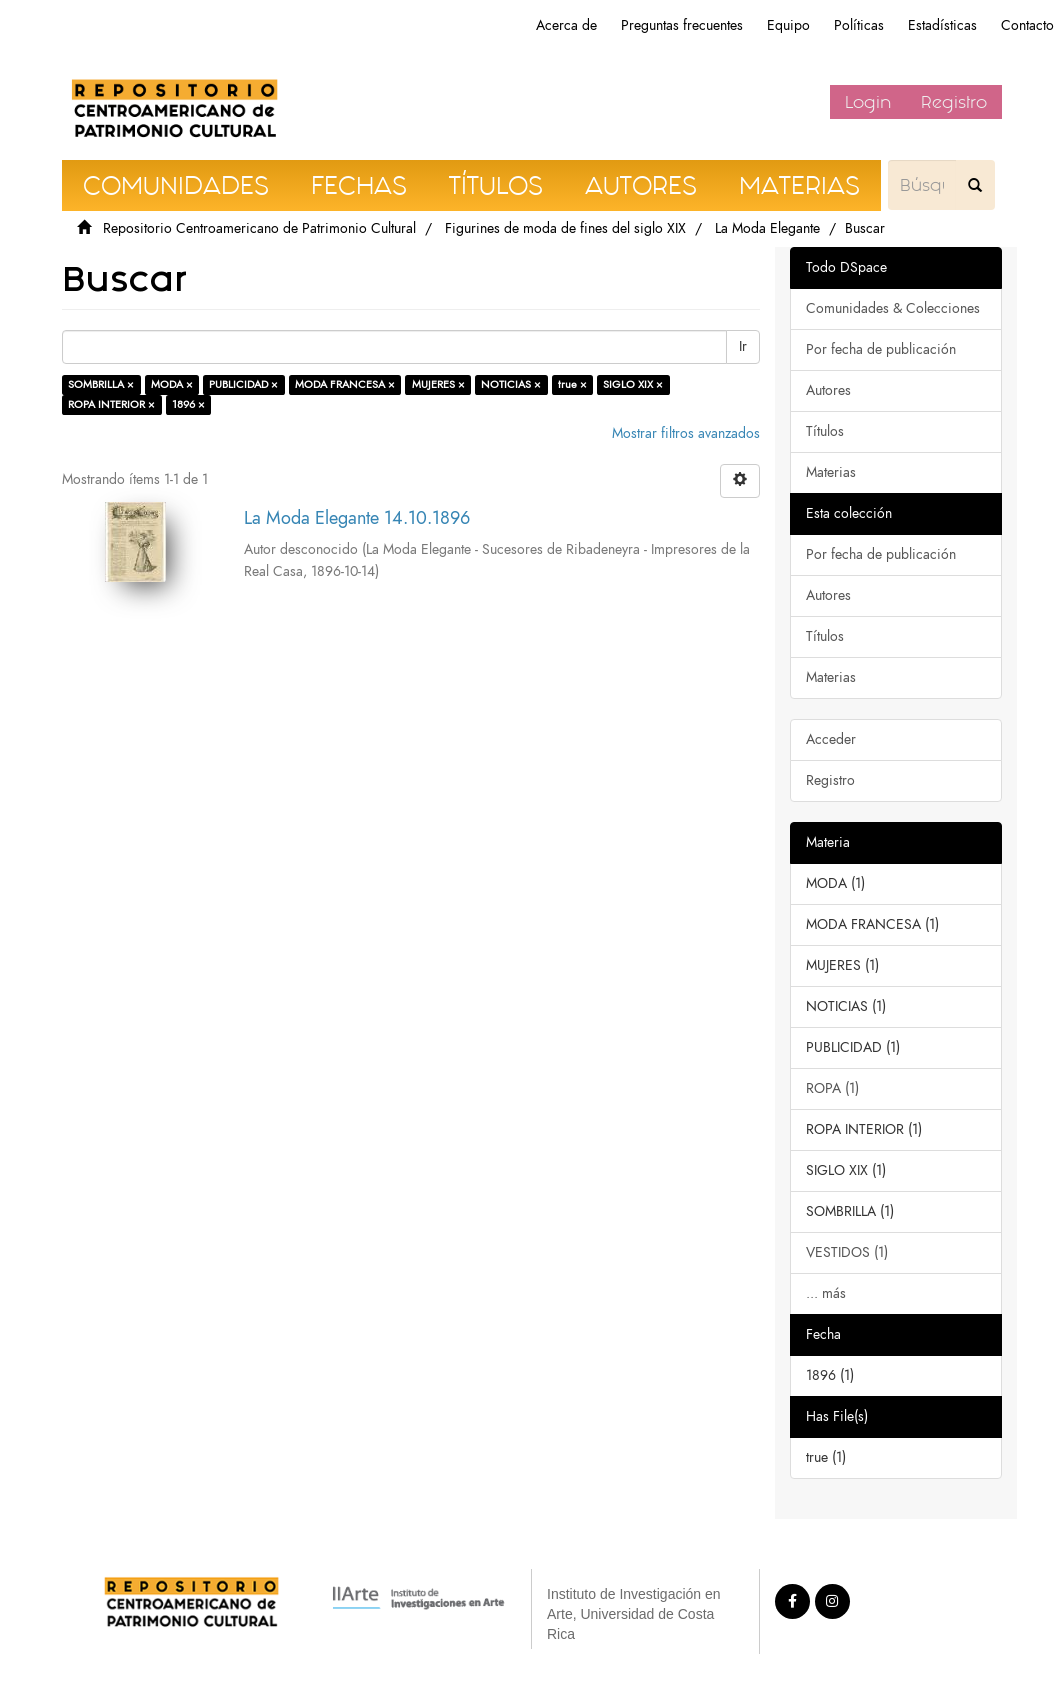 The width and height of the screenshot is (1064, 1704). Describe the element at coordinates (511, 384) in the screenshot. I see `NOTICIAS ×` at that location.